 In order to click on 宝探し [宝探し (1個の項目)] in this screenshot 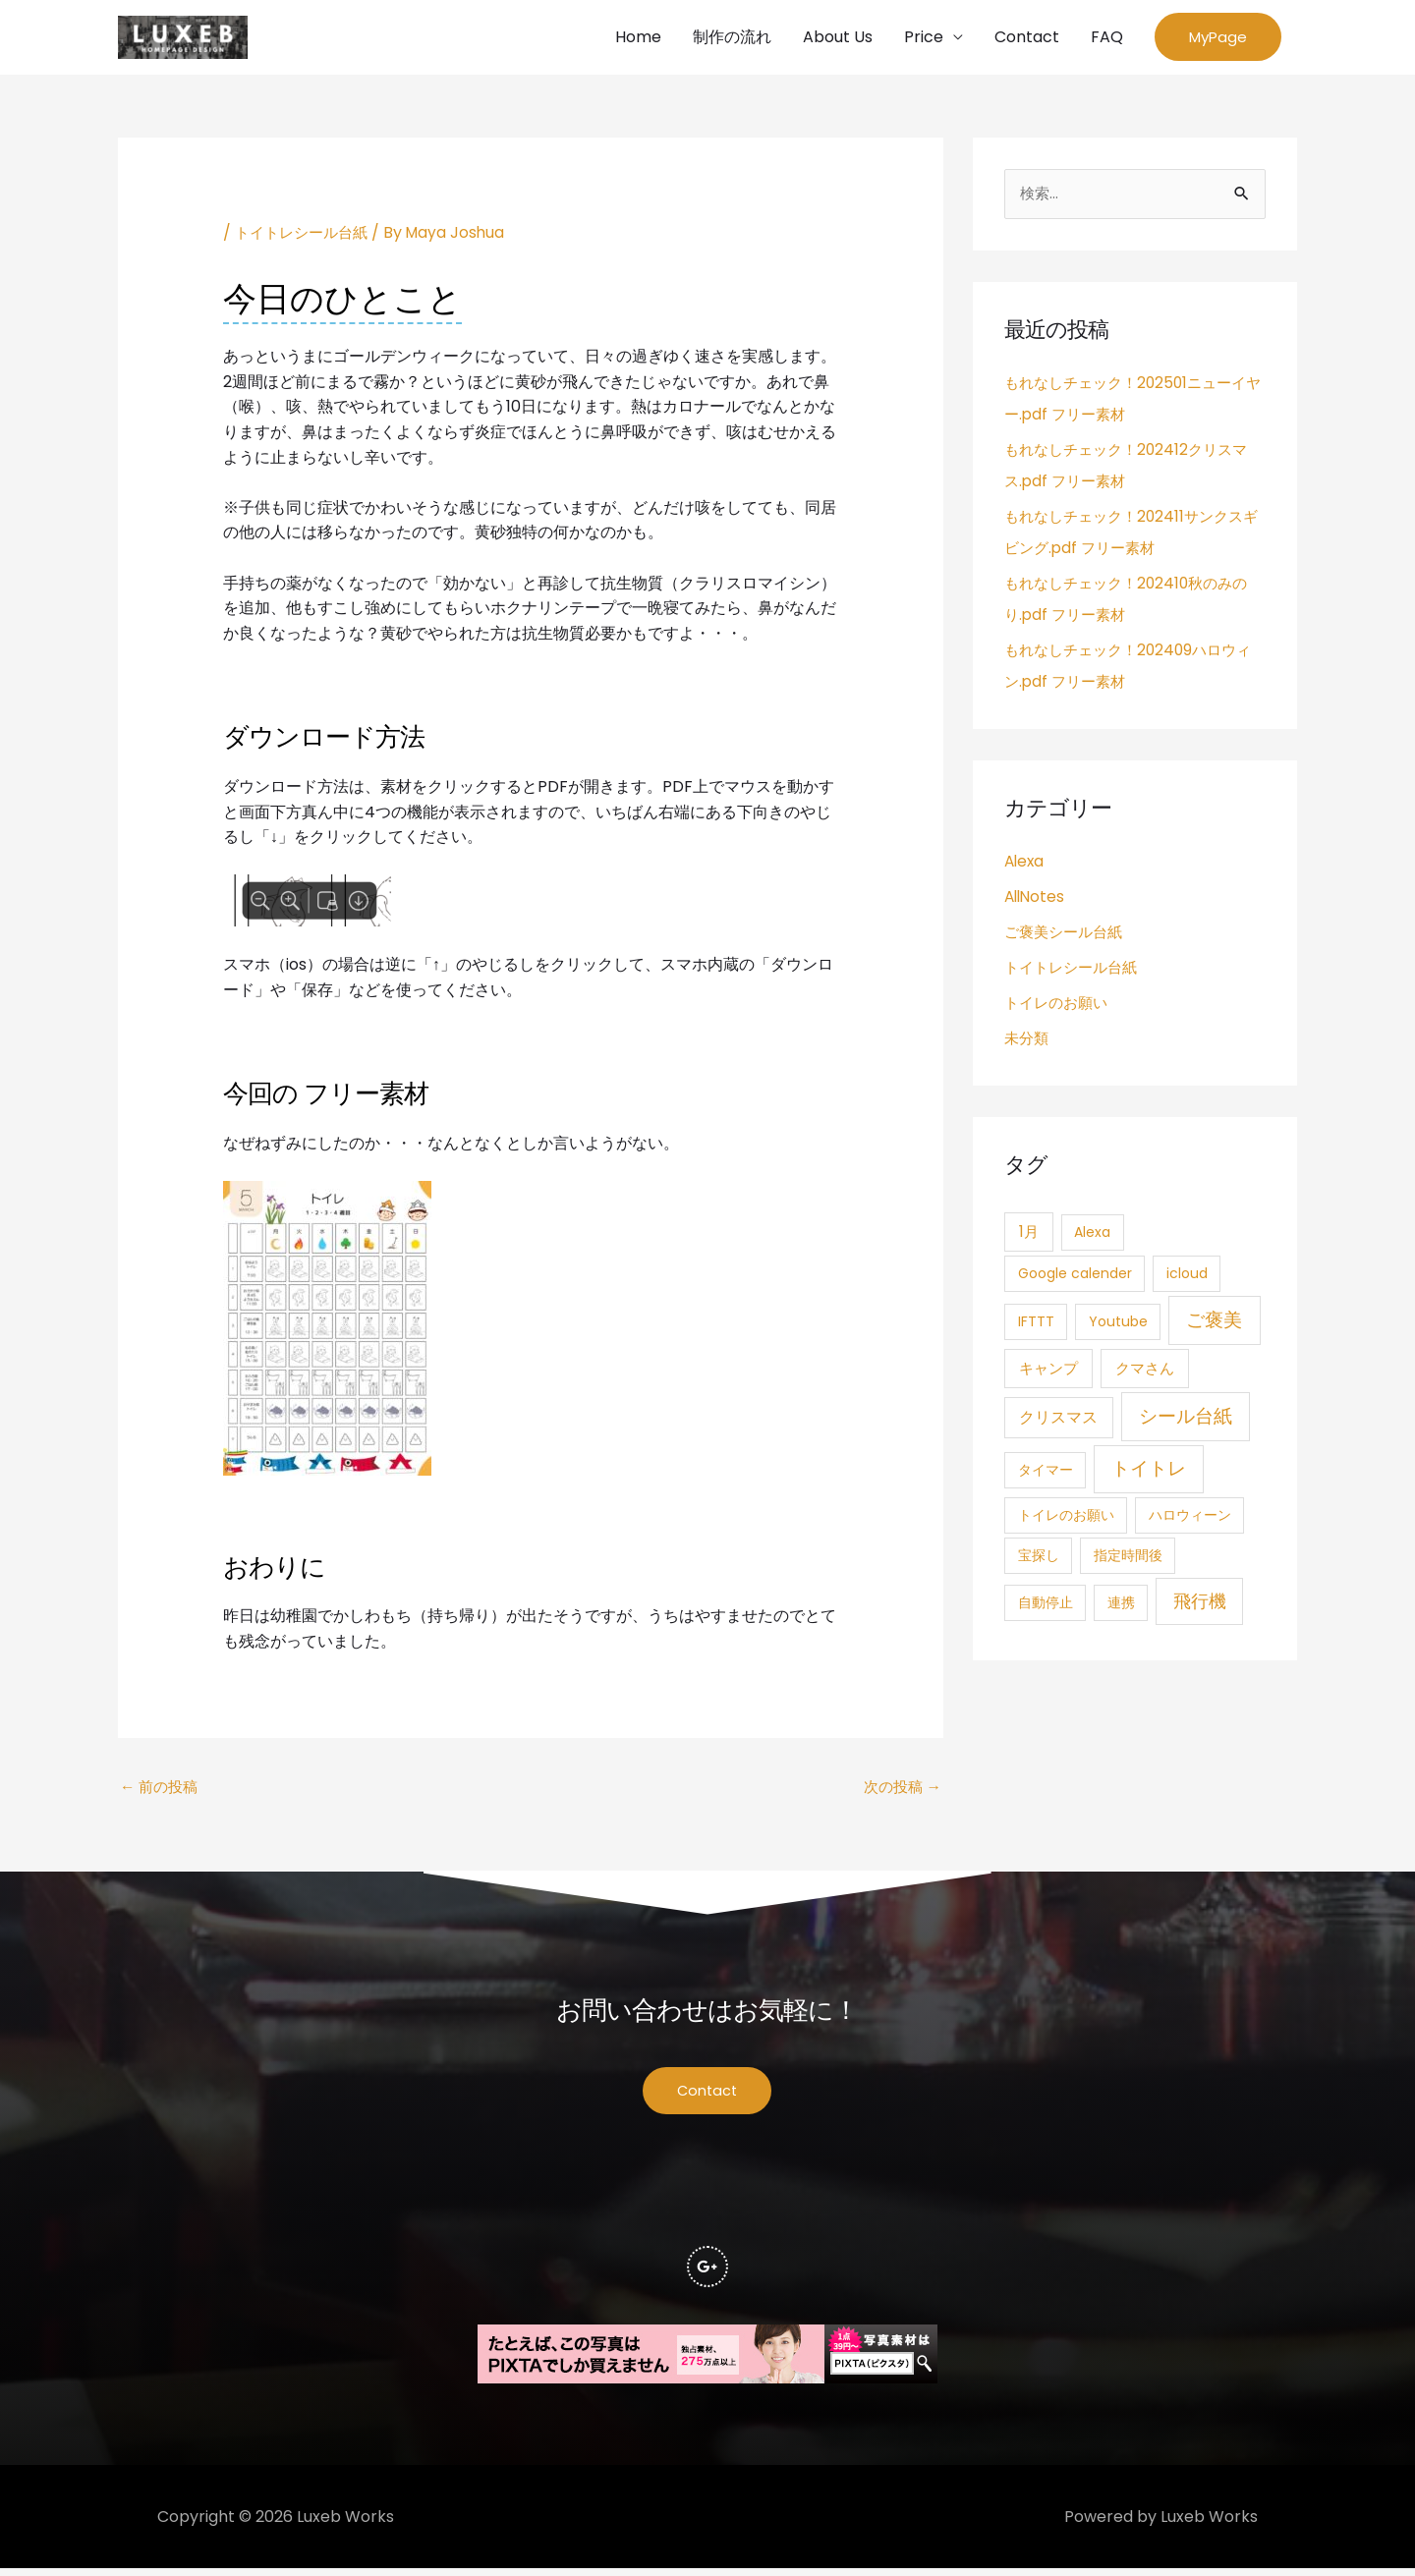, I will do `click(1038, 1559)`.